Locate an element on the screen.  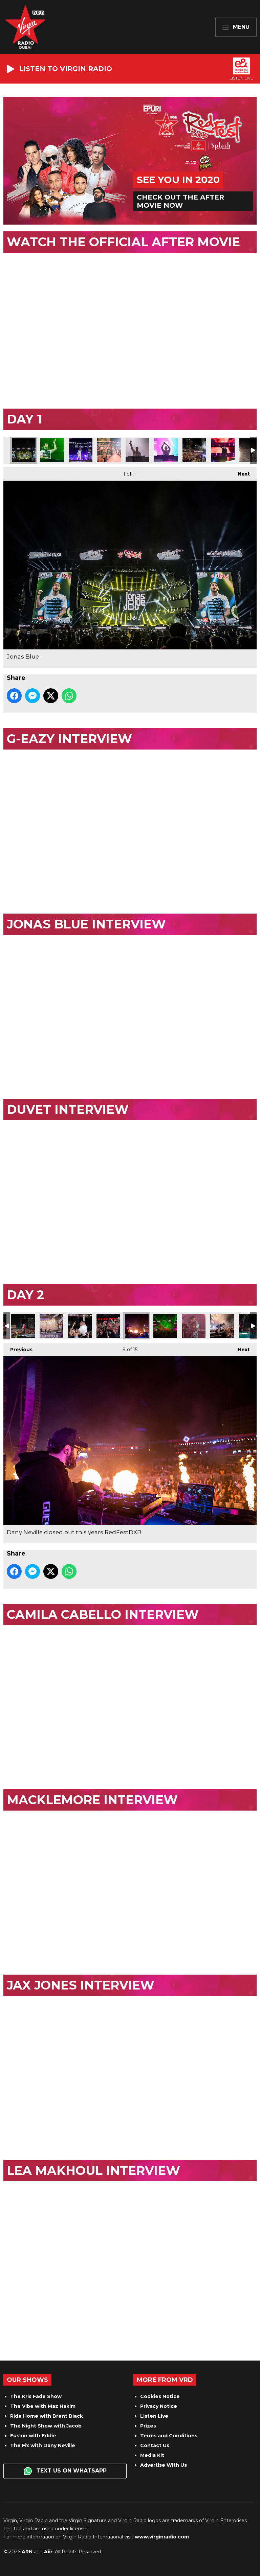
Danys set was more impressive than ever is located at coordinates (165, 1326).